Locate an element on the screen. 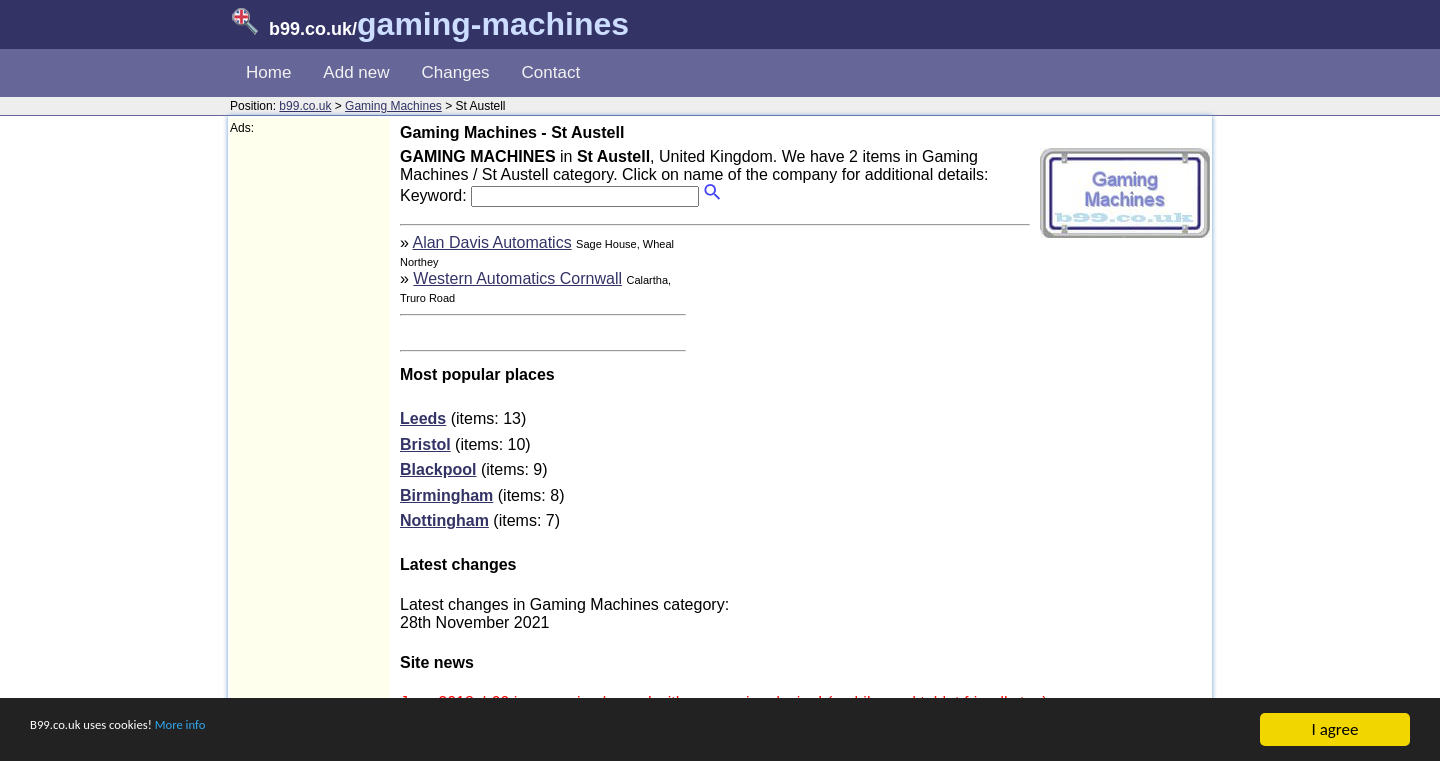 This screenshot has width=1440, height=761. Western Automatics Cornwall is located at coordinates (517, 278).